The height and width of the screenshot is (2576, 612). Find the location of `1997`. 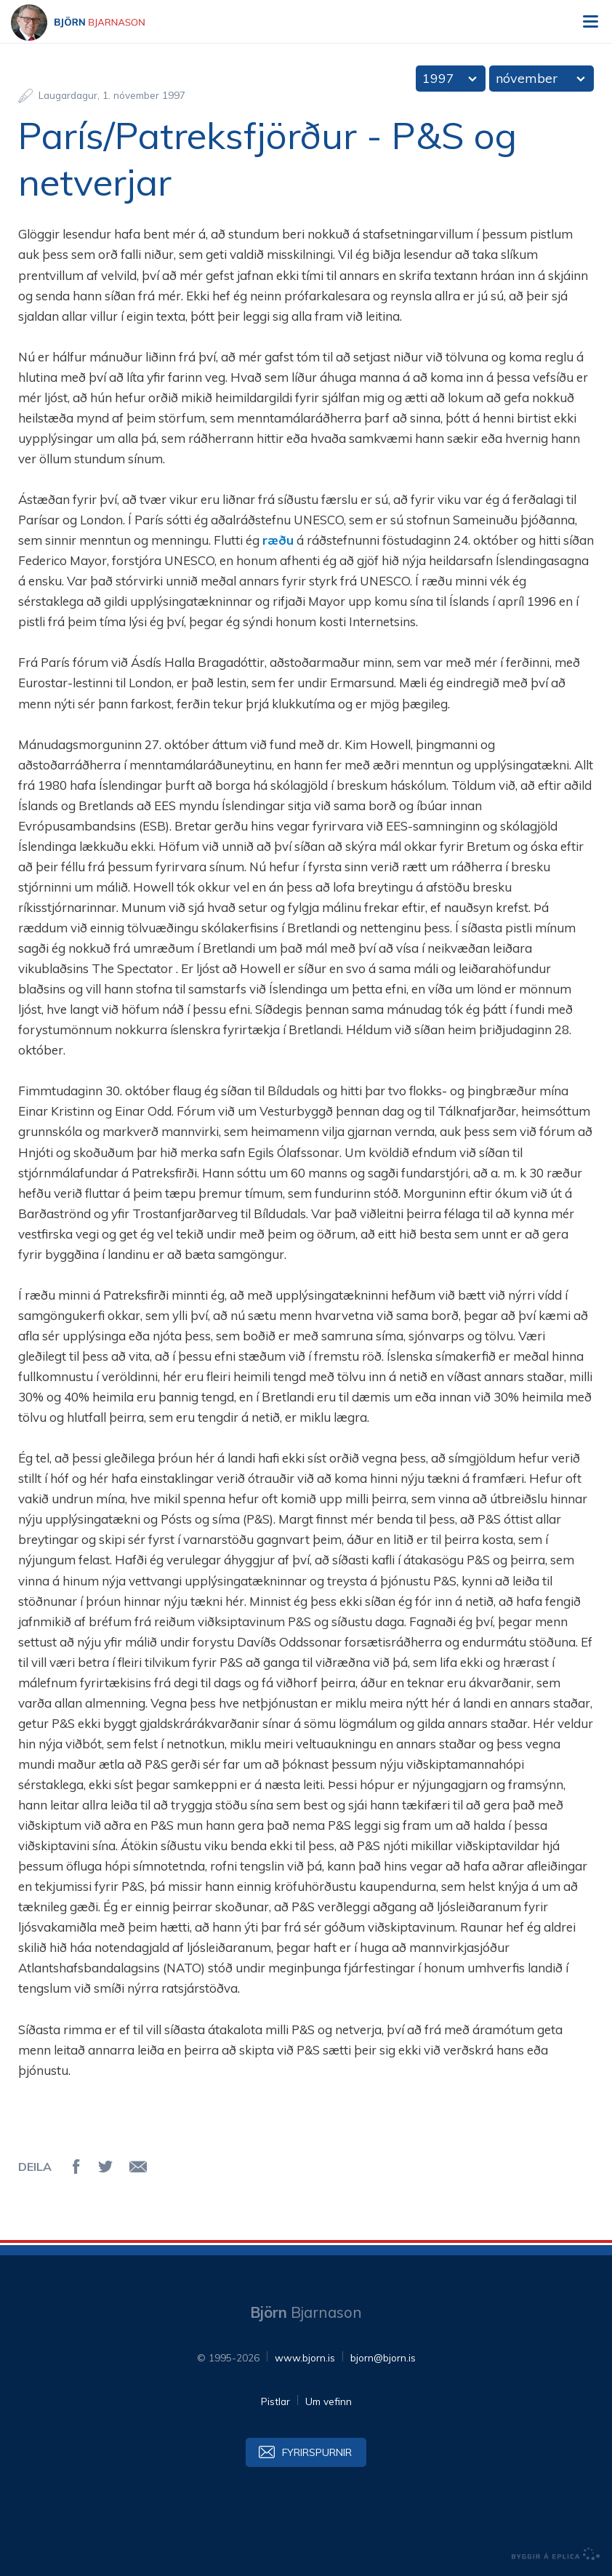

1997 is located at coordinates (438, 78).